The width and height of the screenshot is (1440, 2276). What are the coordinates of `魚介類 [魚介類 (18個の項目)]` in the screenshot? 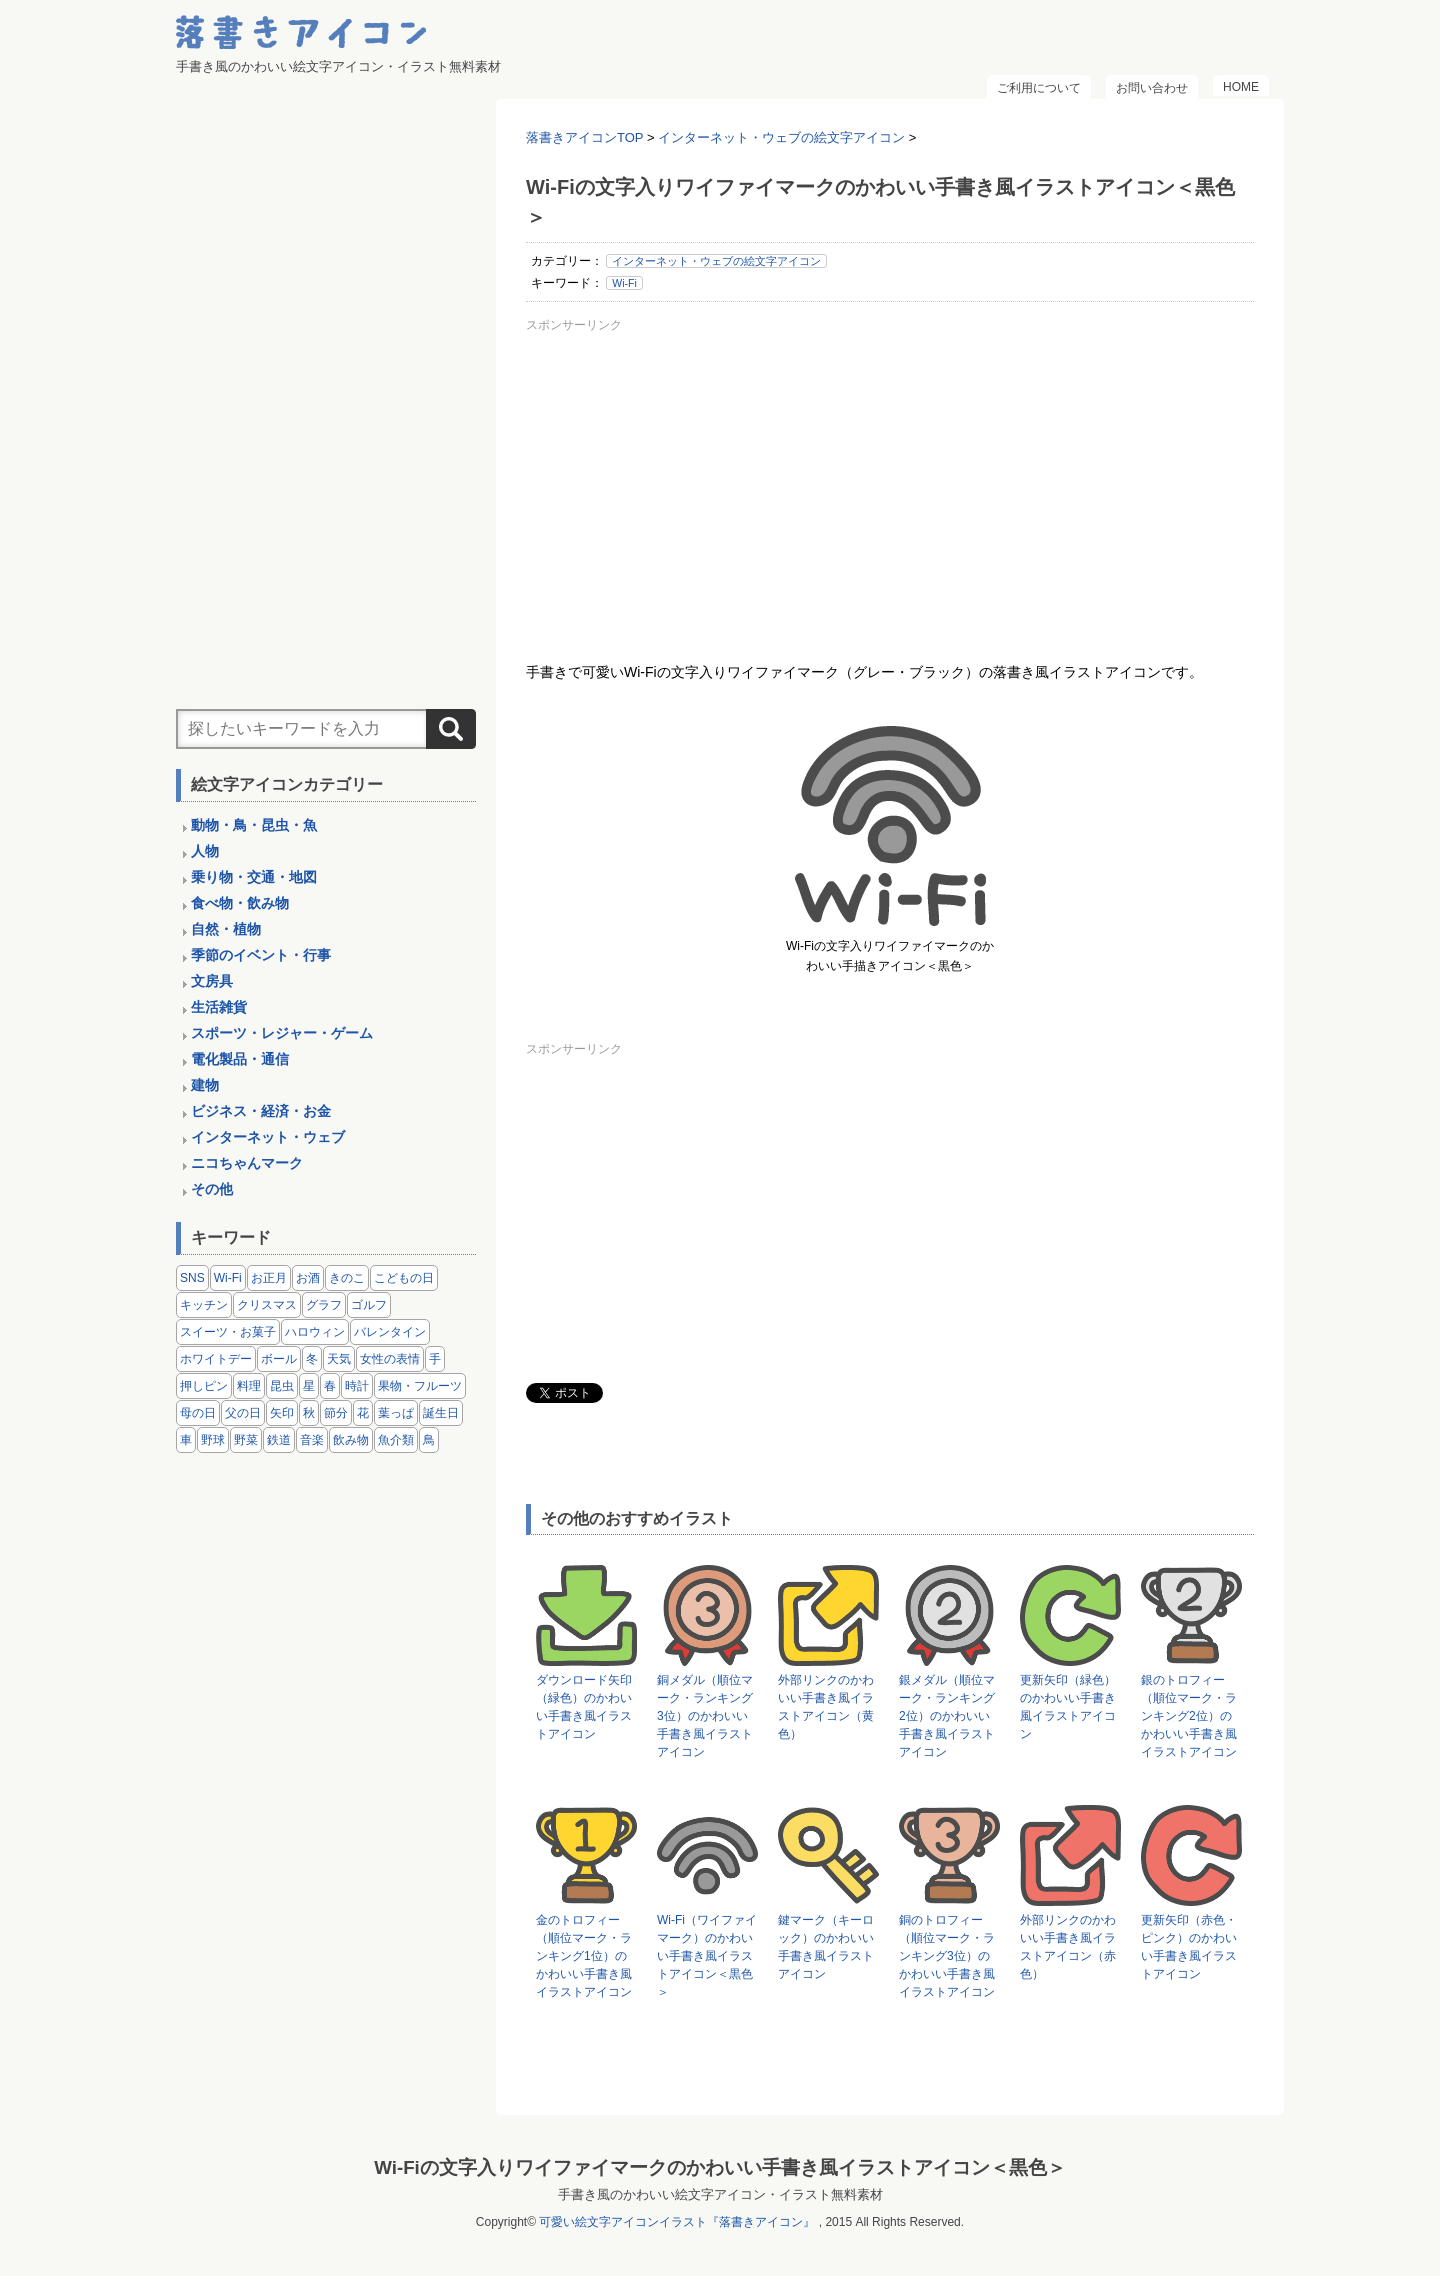 It's located at (396, 1440).